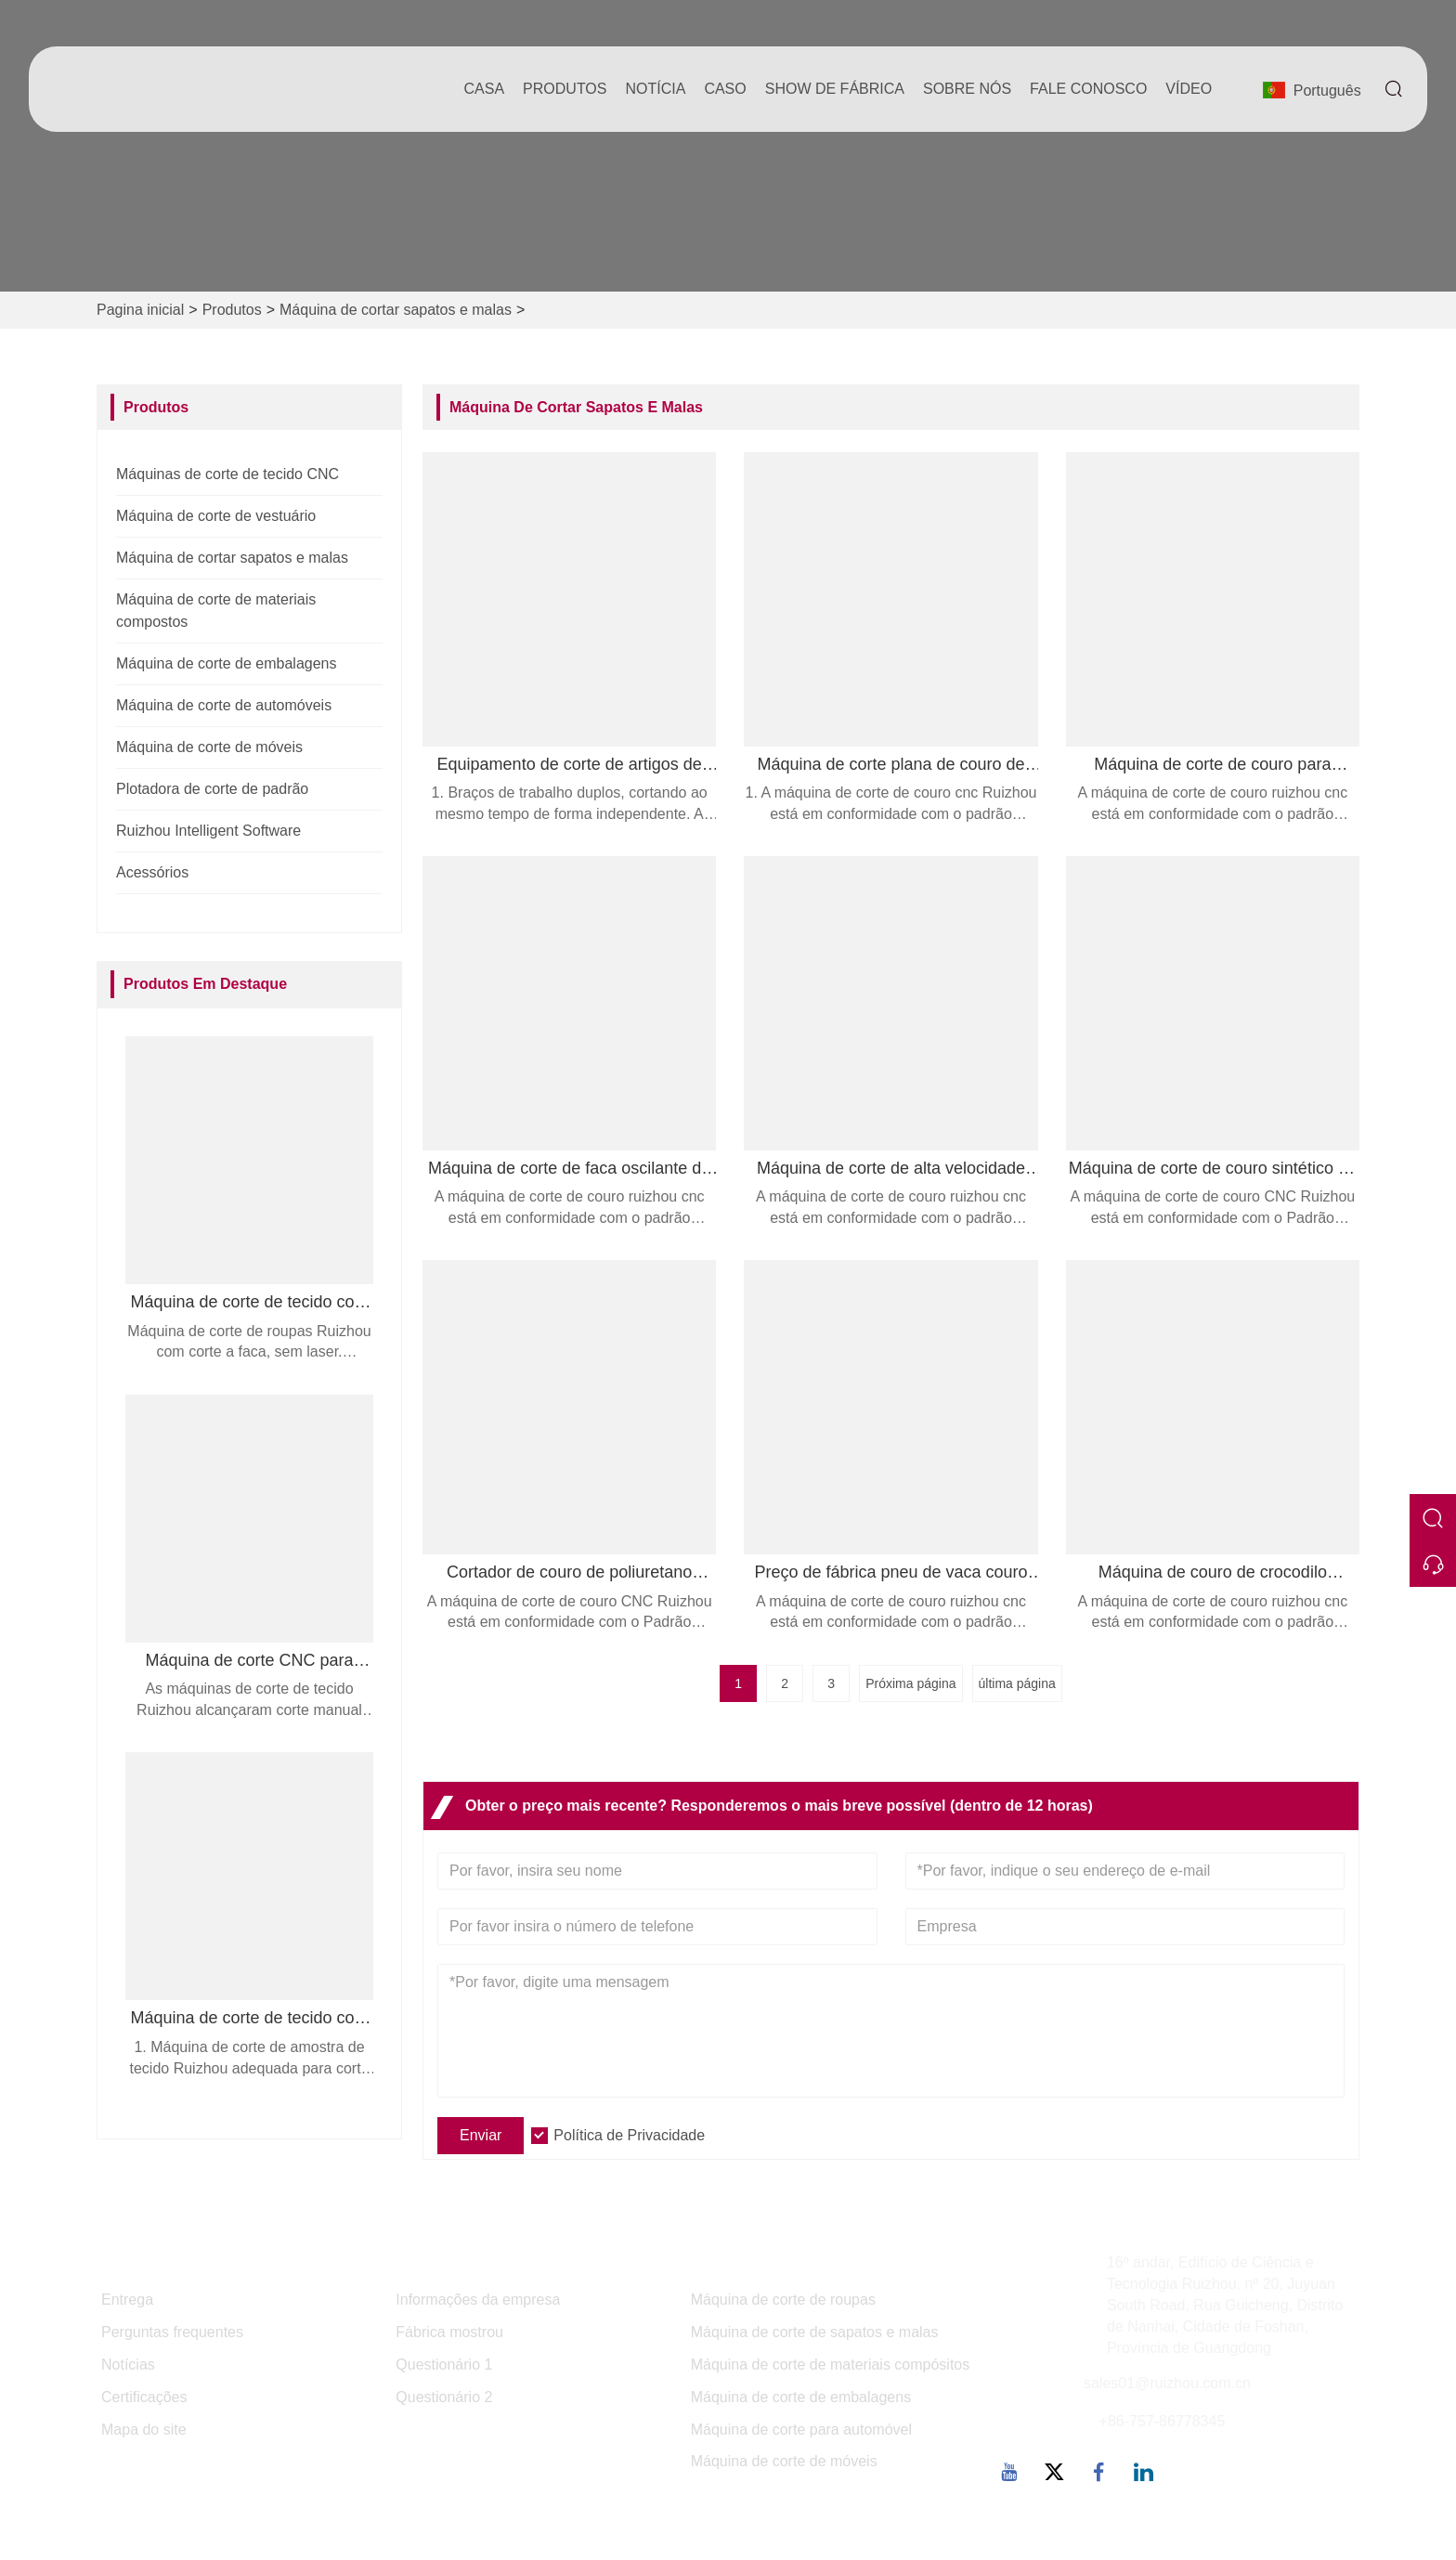 This screenshot has height=2560, width=1456. Describe the element at coordinates (444, 2364) in the screenshot. I see `Questionário 1` at that location.